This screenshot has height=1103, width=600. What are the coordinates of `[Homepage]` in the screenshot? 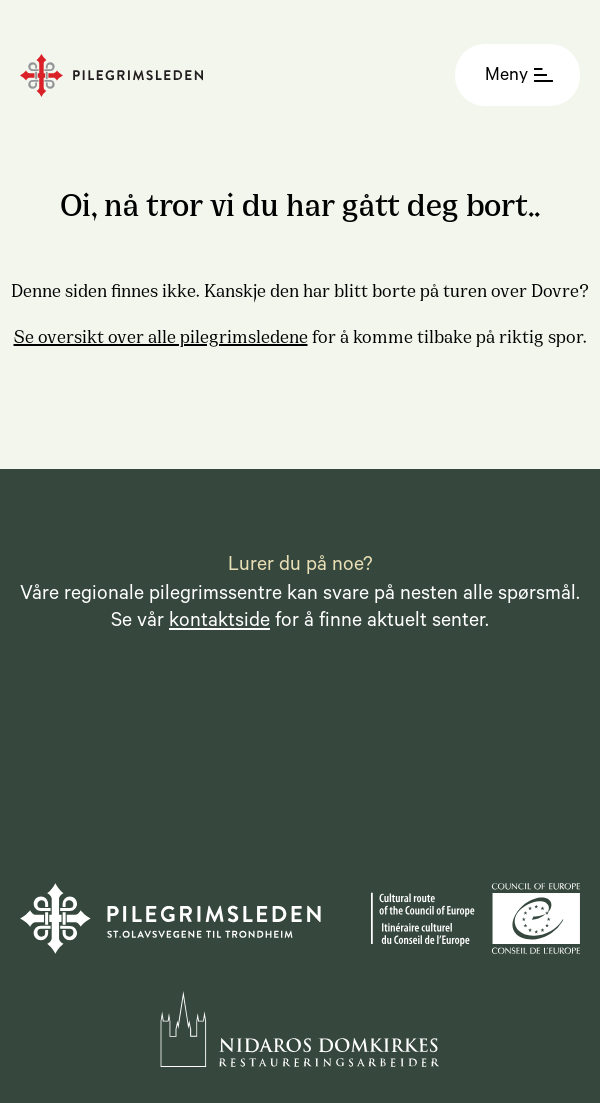 It's located at (162, 75).